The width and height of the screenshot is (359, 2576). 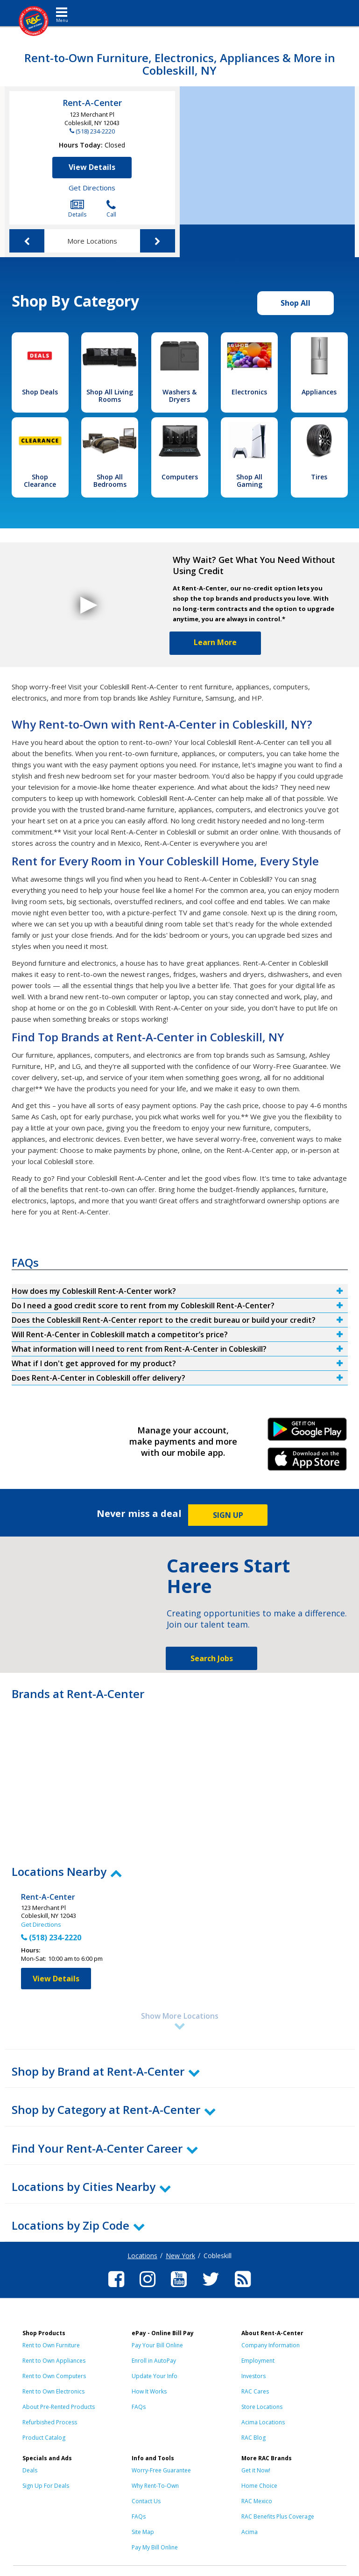 I want to click on Locations, so click(x=142, y=2255).